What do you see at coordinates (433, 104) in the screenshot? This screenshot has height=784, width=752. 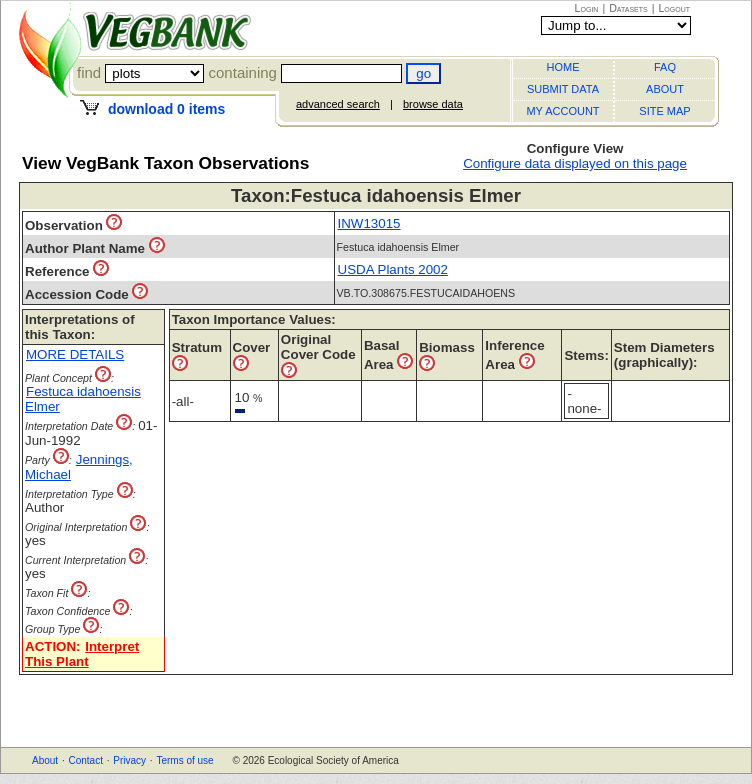 I see `browse data` at bounding box center [433, 104].